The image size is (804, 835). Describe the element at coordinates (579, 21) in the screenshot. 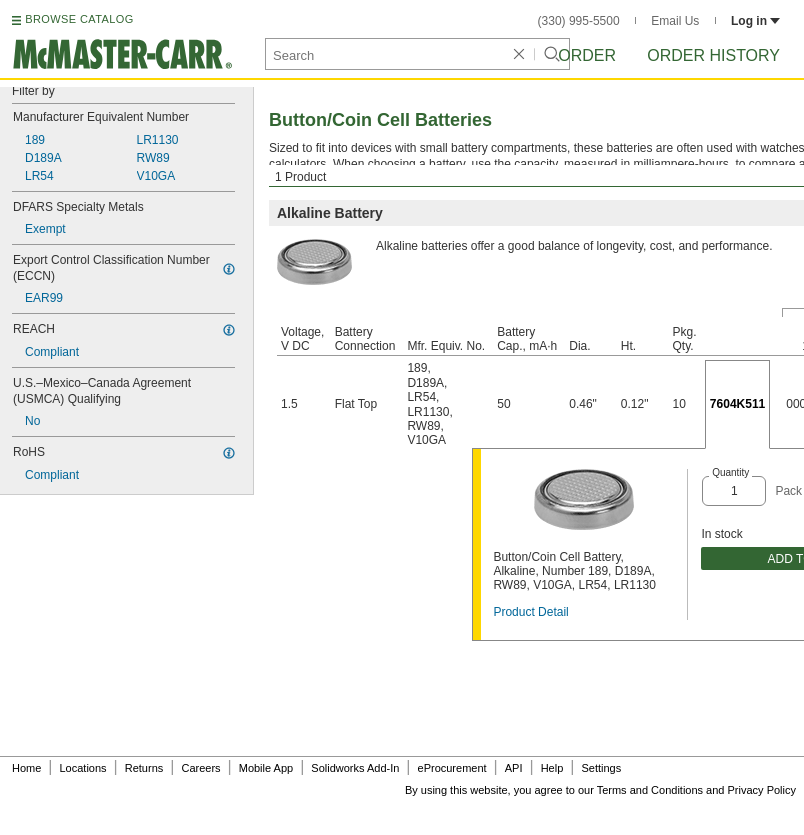

I see `(330) 995-5500 [3 3 0. 9 9 5. 5 5 0 0.]` at that location.